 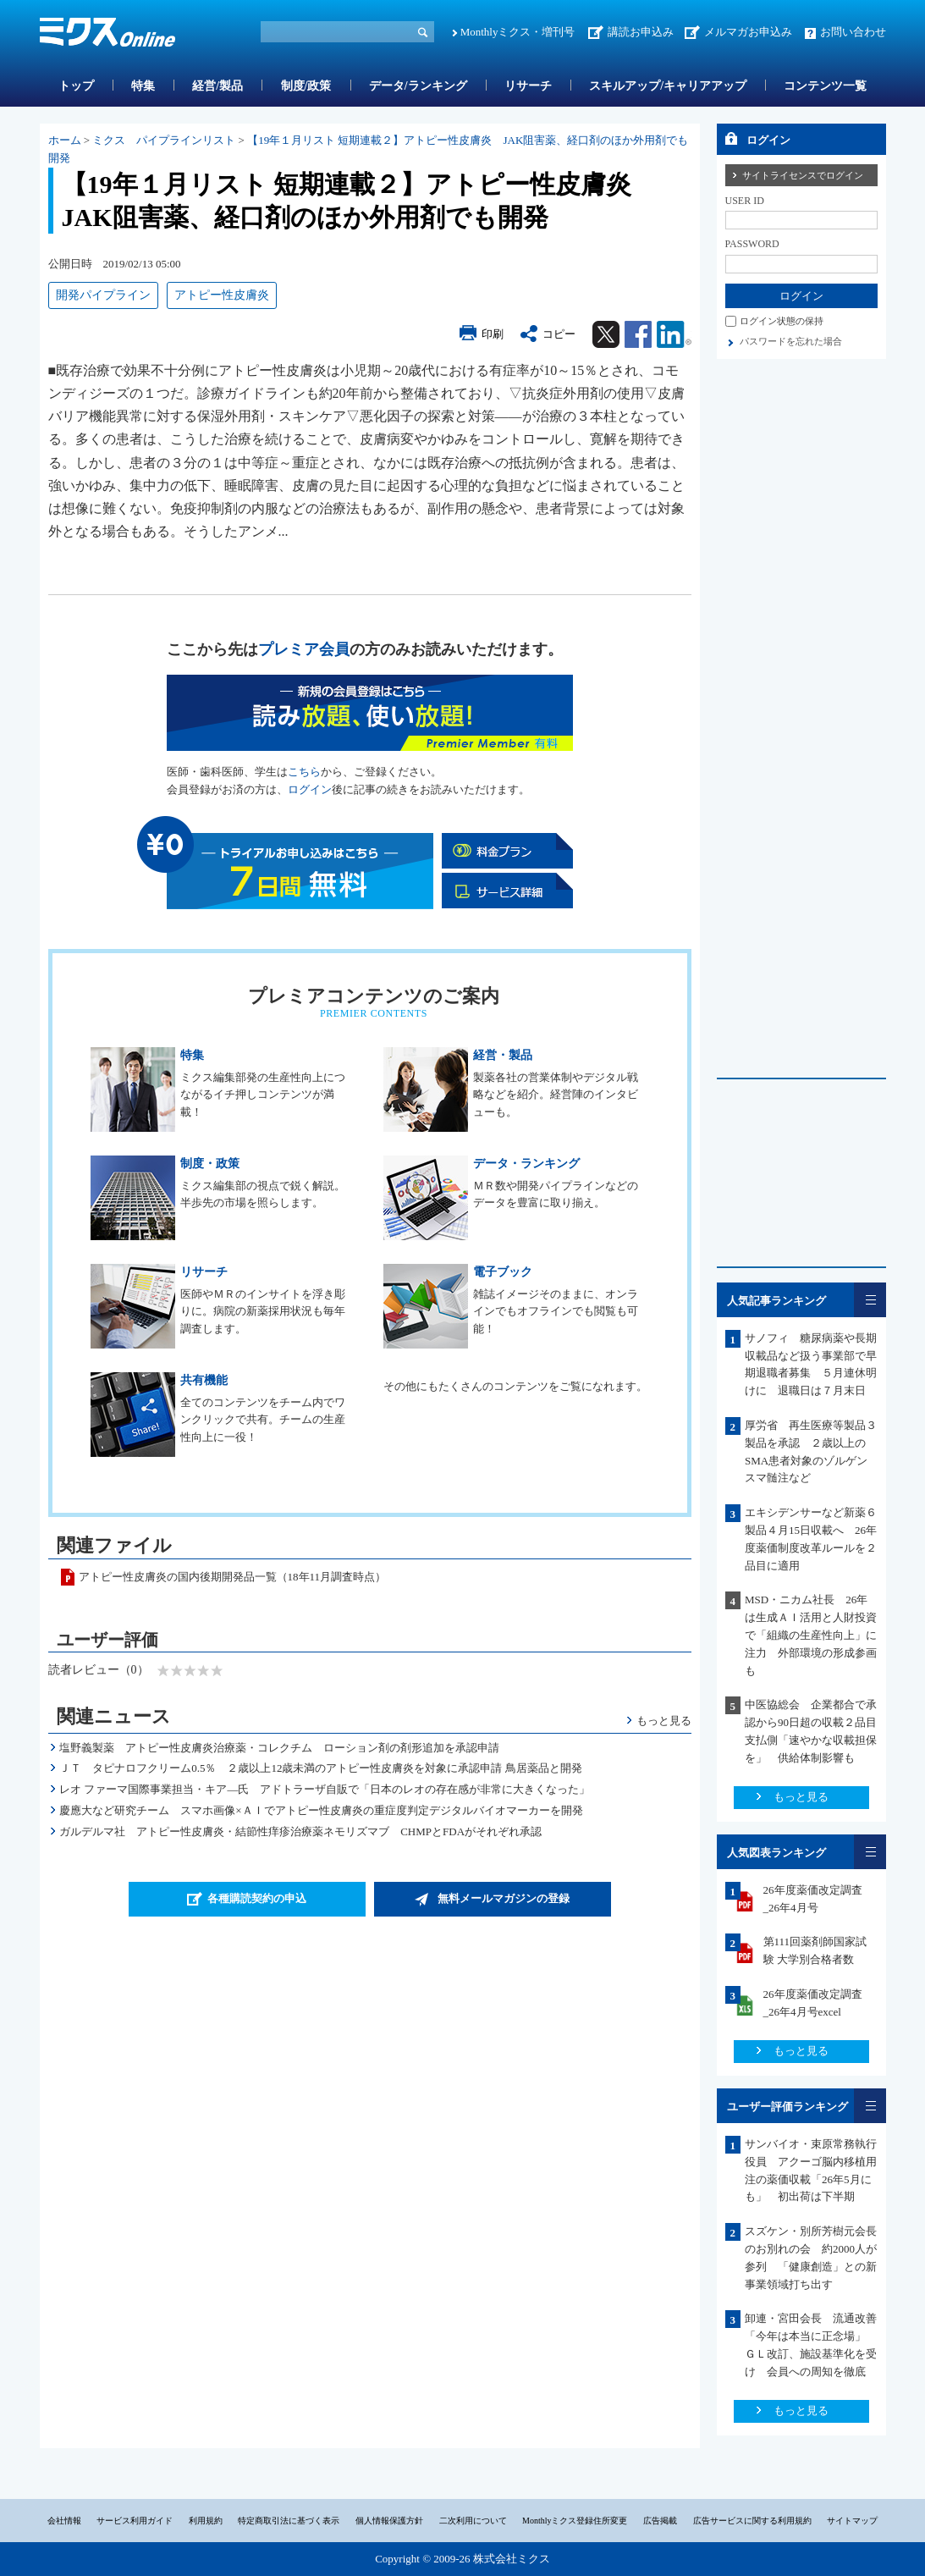 What do you see at coordinates (217, 86) in the screenshot?
I see `経営/製品` at bounding box center [217, 86].